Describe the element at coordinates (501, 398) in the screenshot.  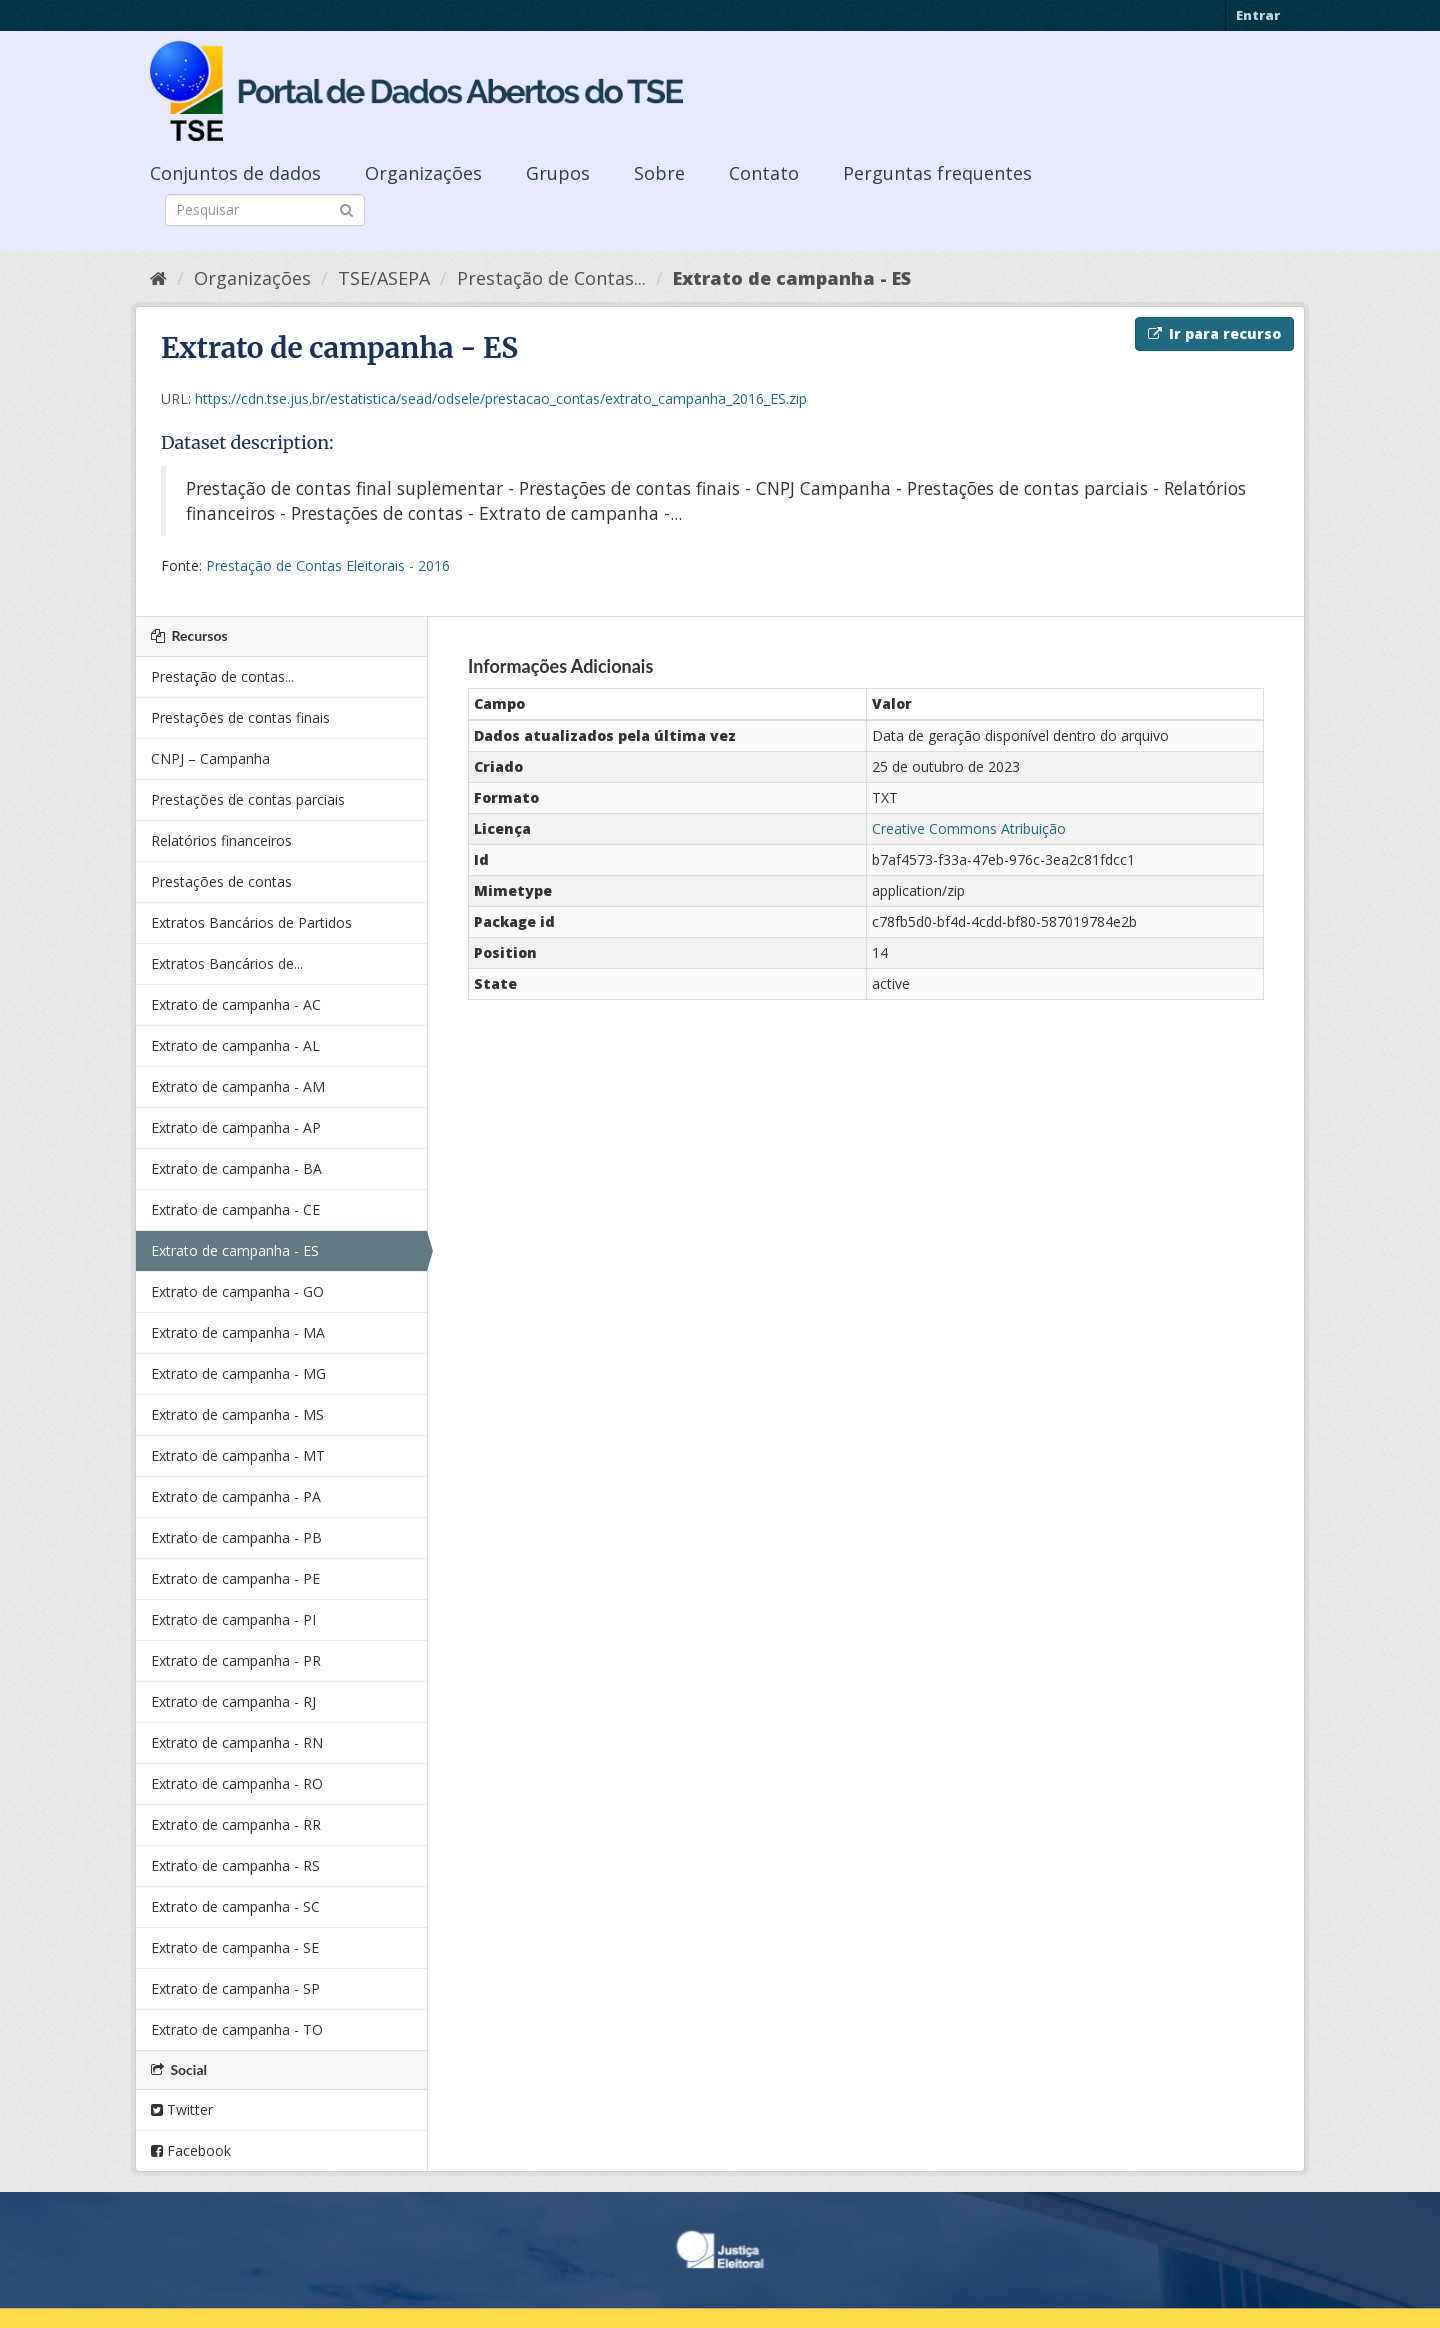
I see `https://cdn.tse.jus.br/estatistica/sead/odsele/prestacao_contas/extrato_campanha_2016_ES.zip` at that location.